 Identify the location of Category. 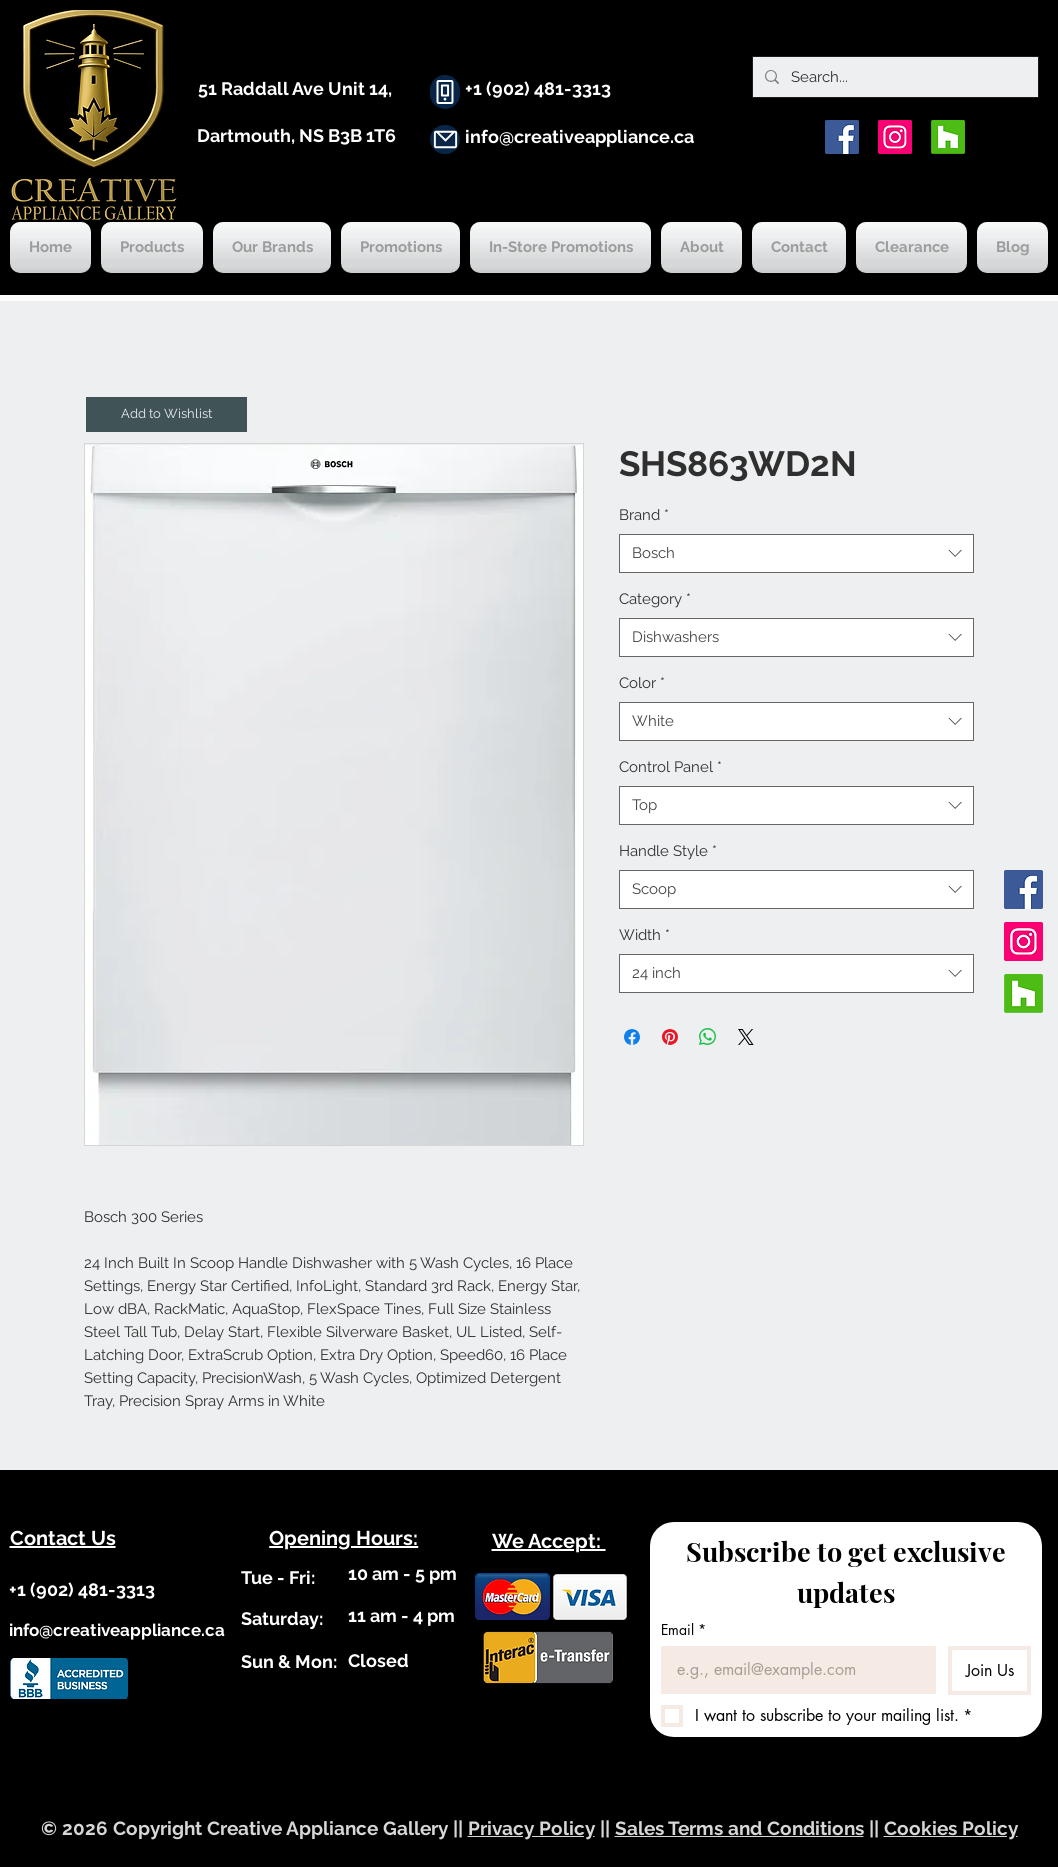
(655, 599).